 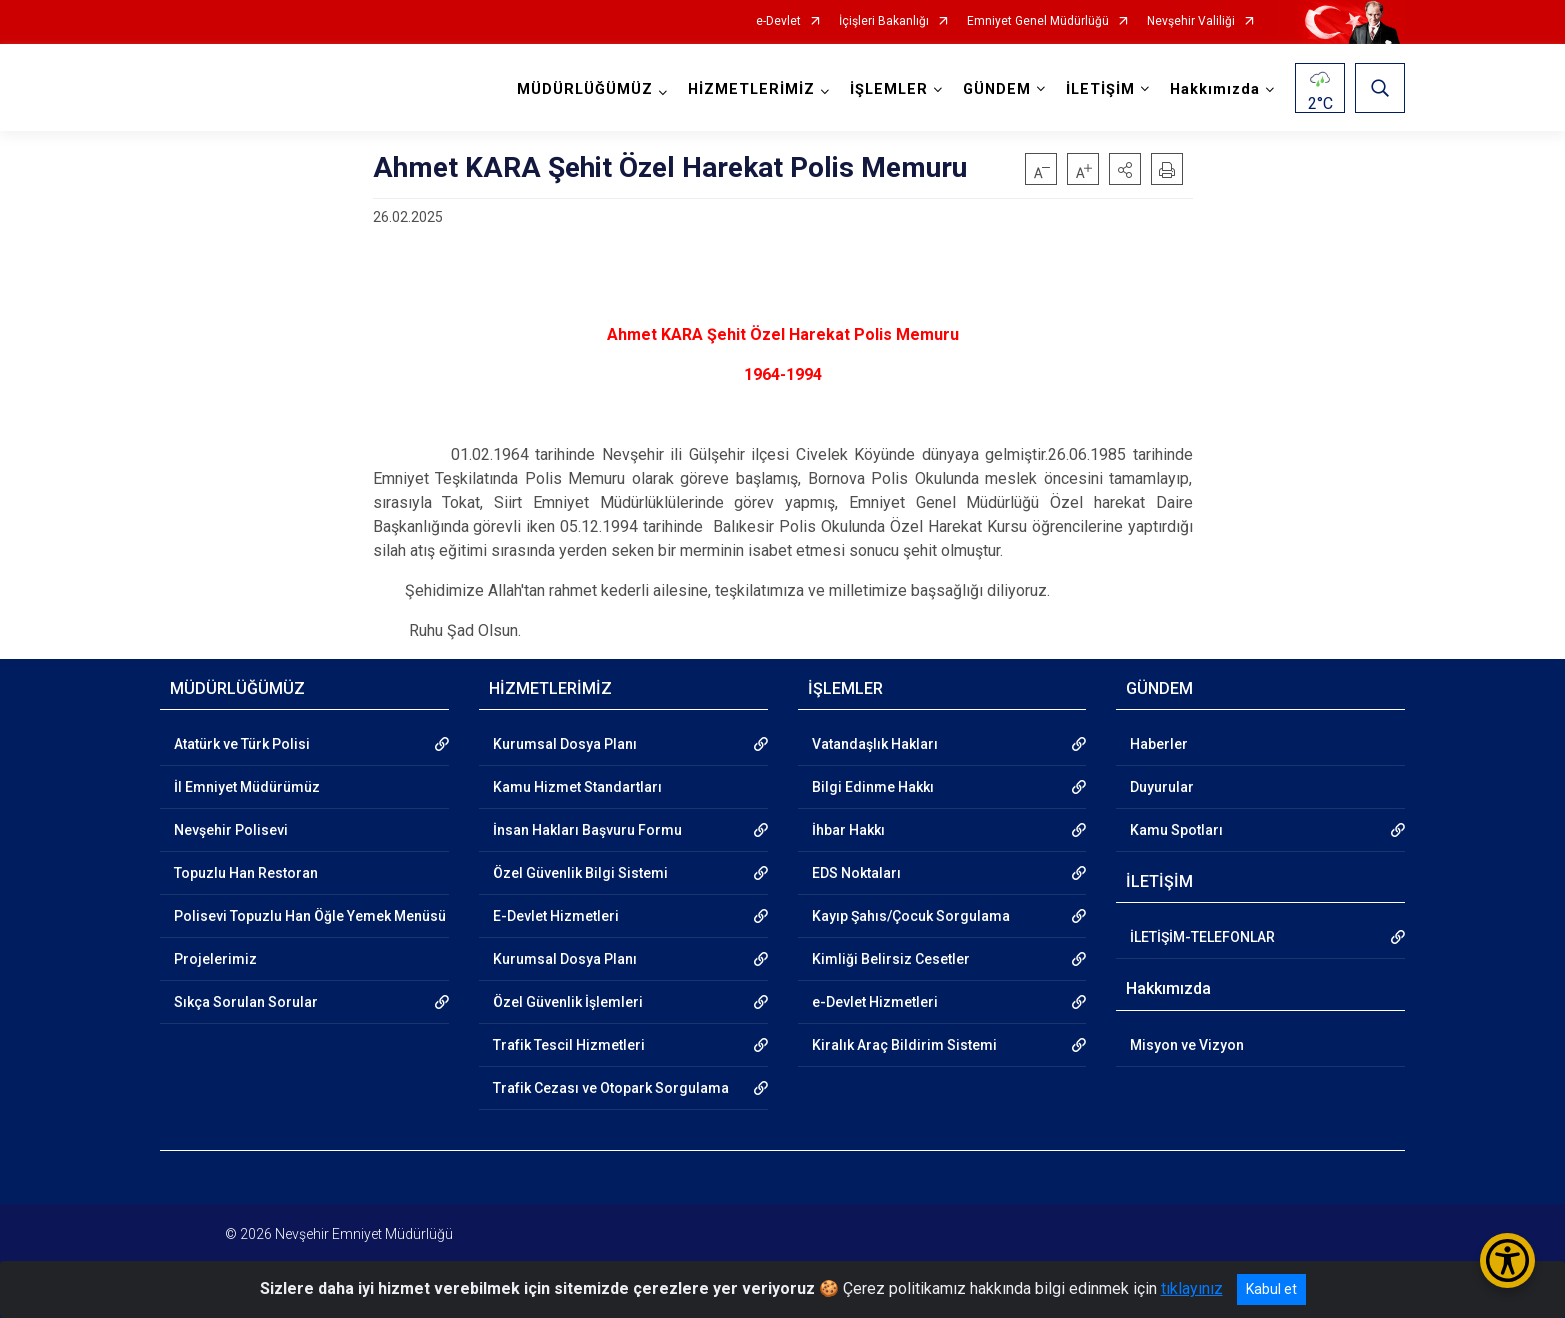 I want to click on Topuzlu Han Restoran, so click(x=246, y=873).